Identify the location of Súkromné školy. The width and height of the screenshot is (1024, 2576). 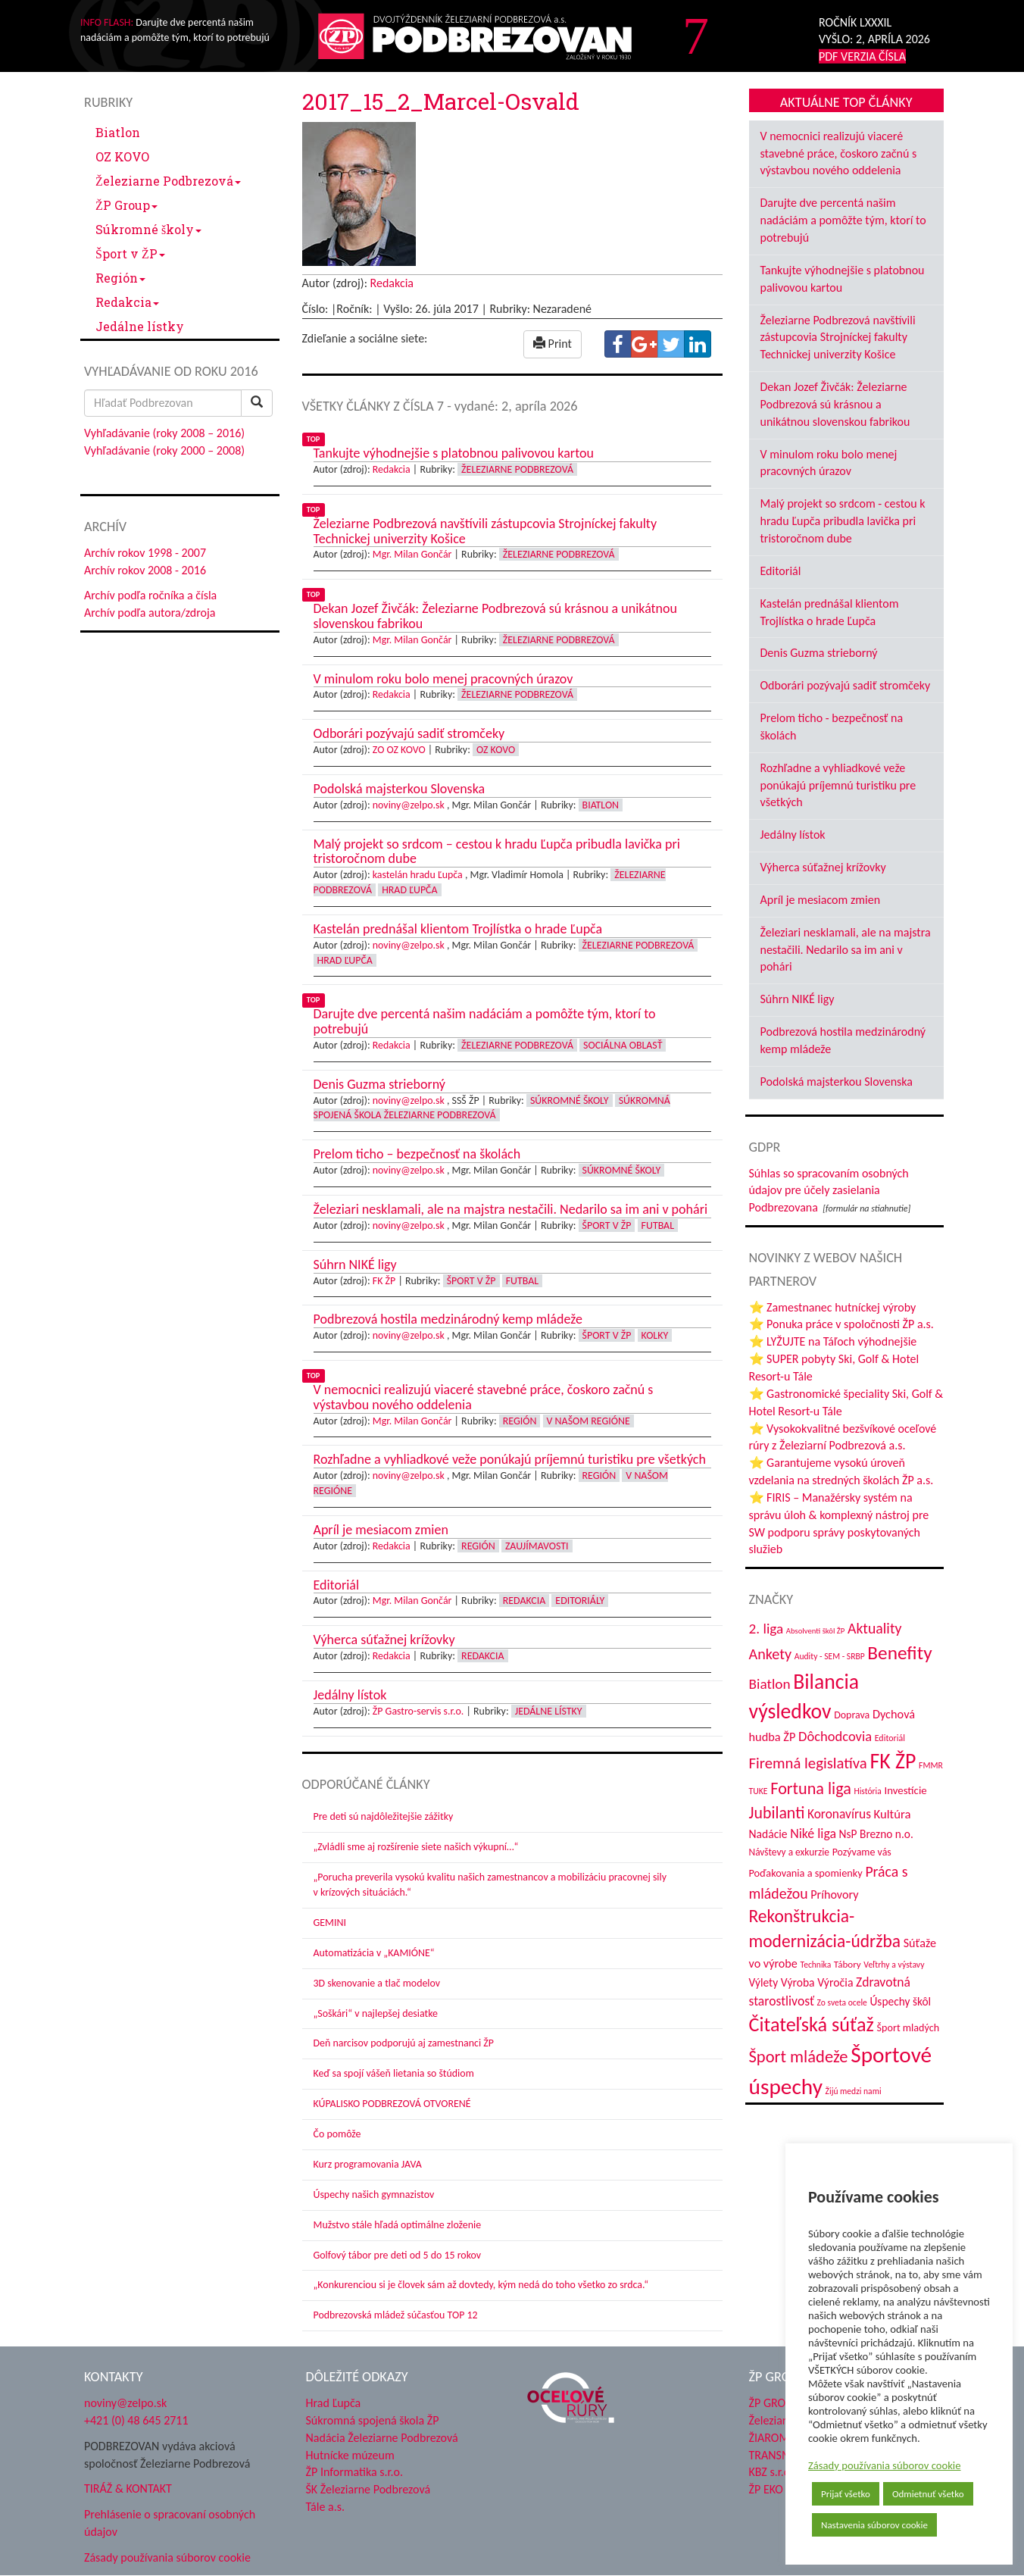
(148, 229).